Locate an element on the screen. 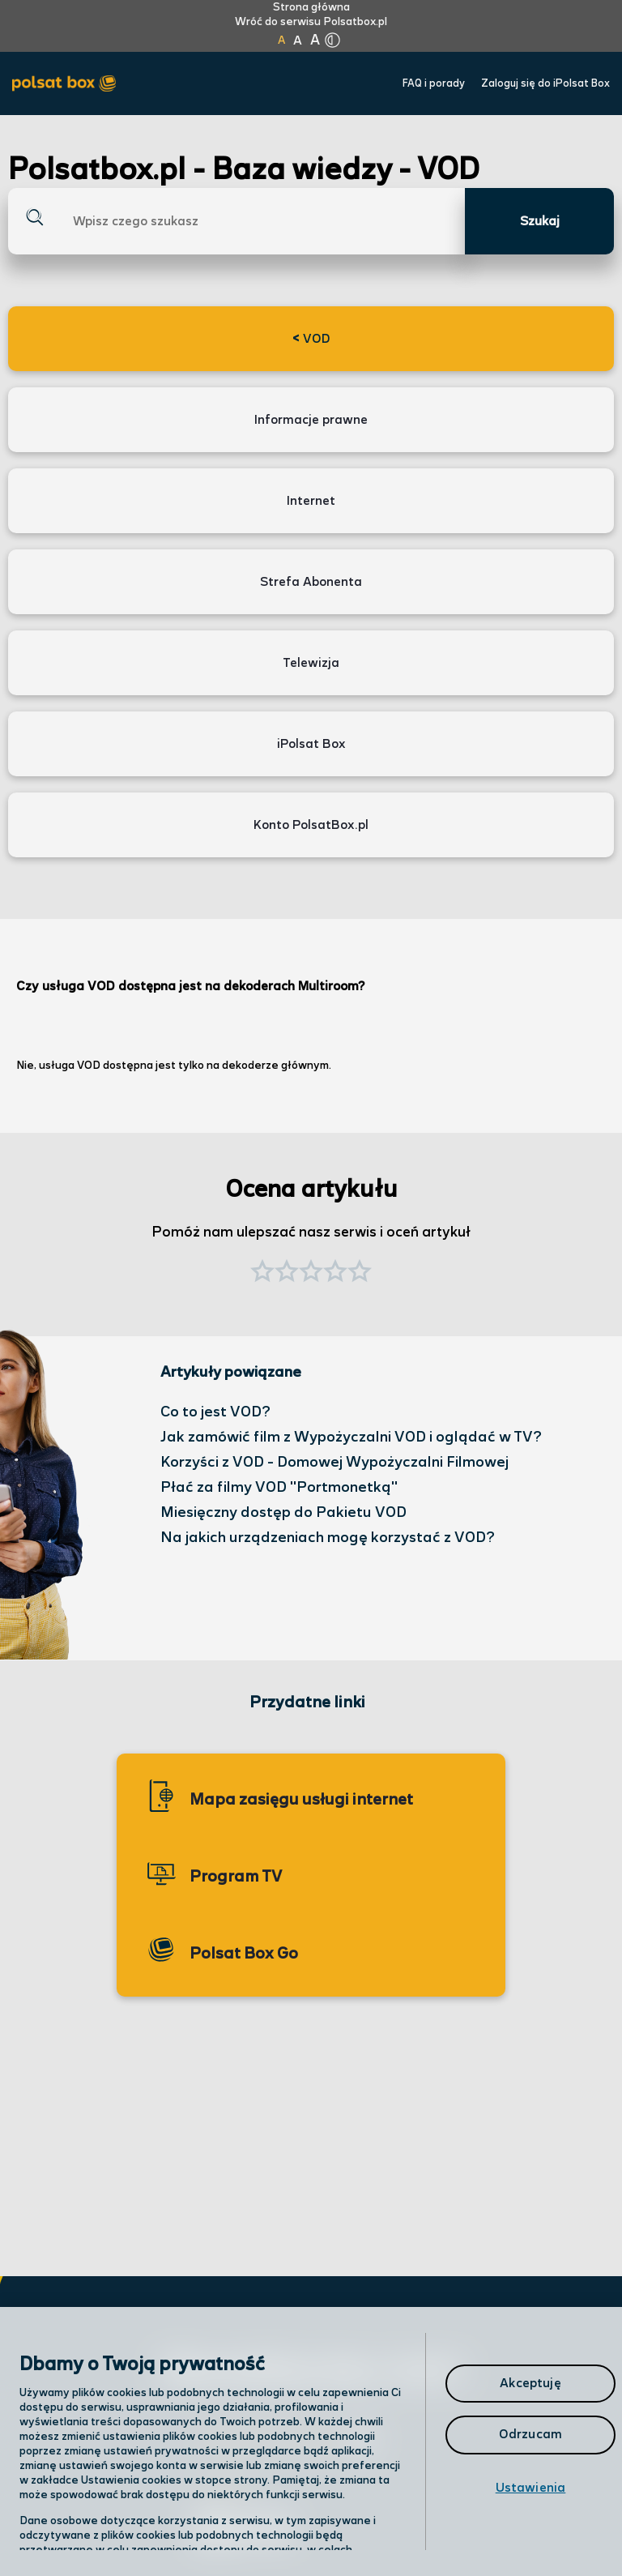 This screenshot has width=622, height=2576. Zaloguj się do iPolsat Box is located at coordinates (545, 84).